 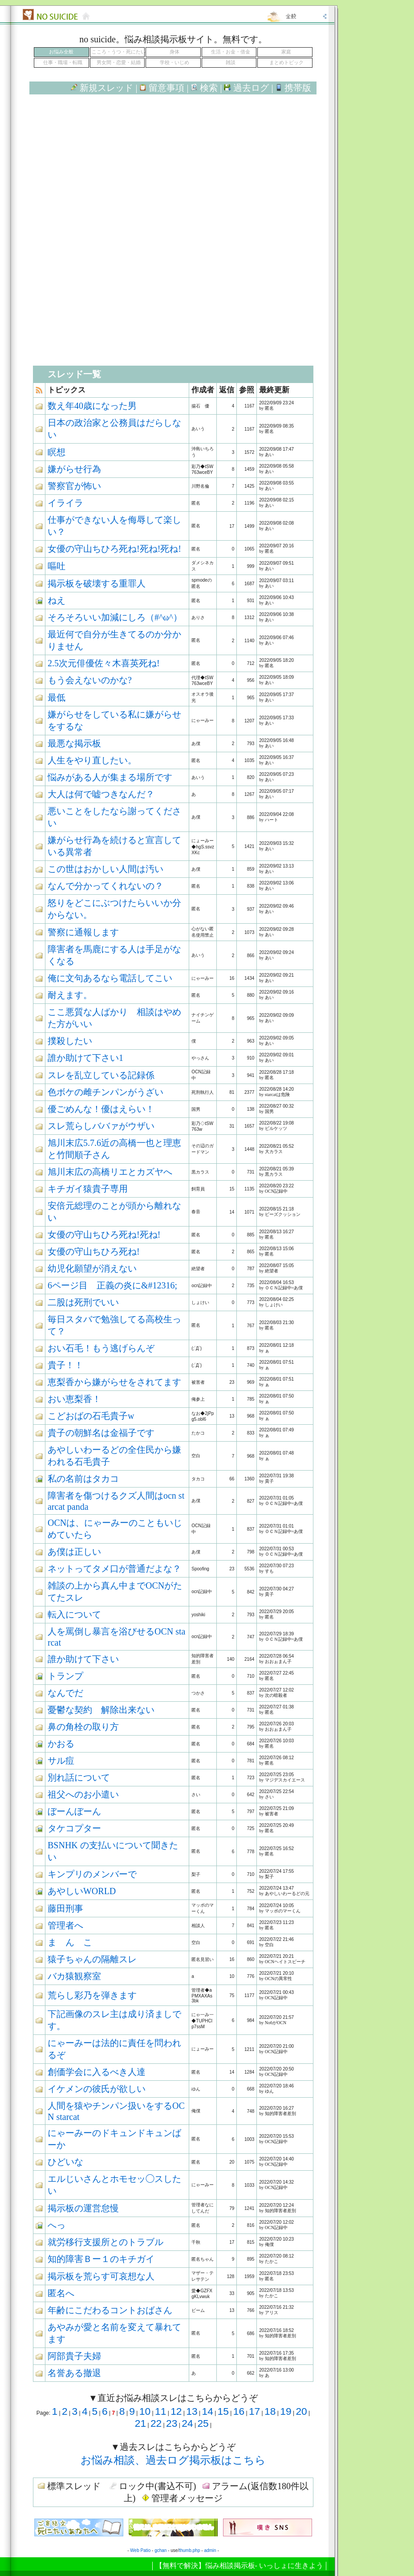 What do you see at coordinates (83, 1479) in the screenshot?
I see `私の名前はタカコ` at bounding box center [83, 1479].